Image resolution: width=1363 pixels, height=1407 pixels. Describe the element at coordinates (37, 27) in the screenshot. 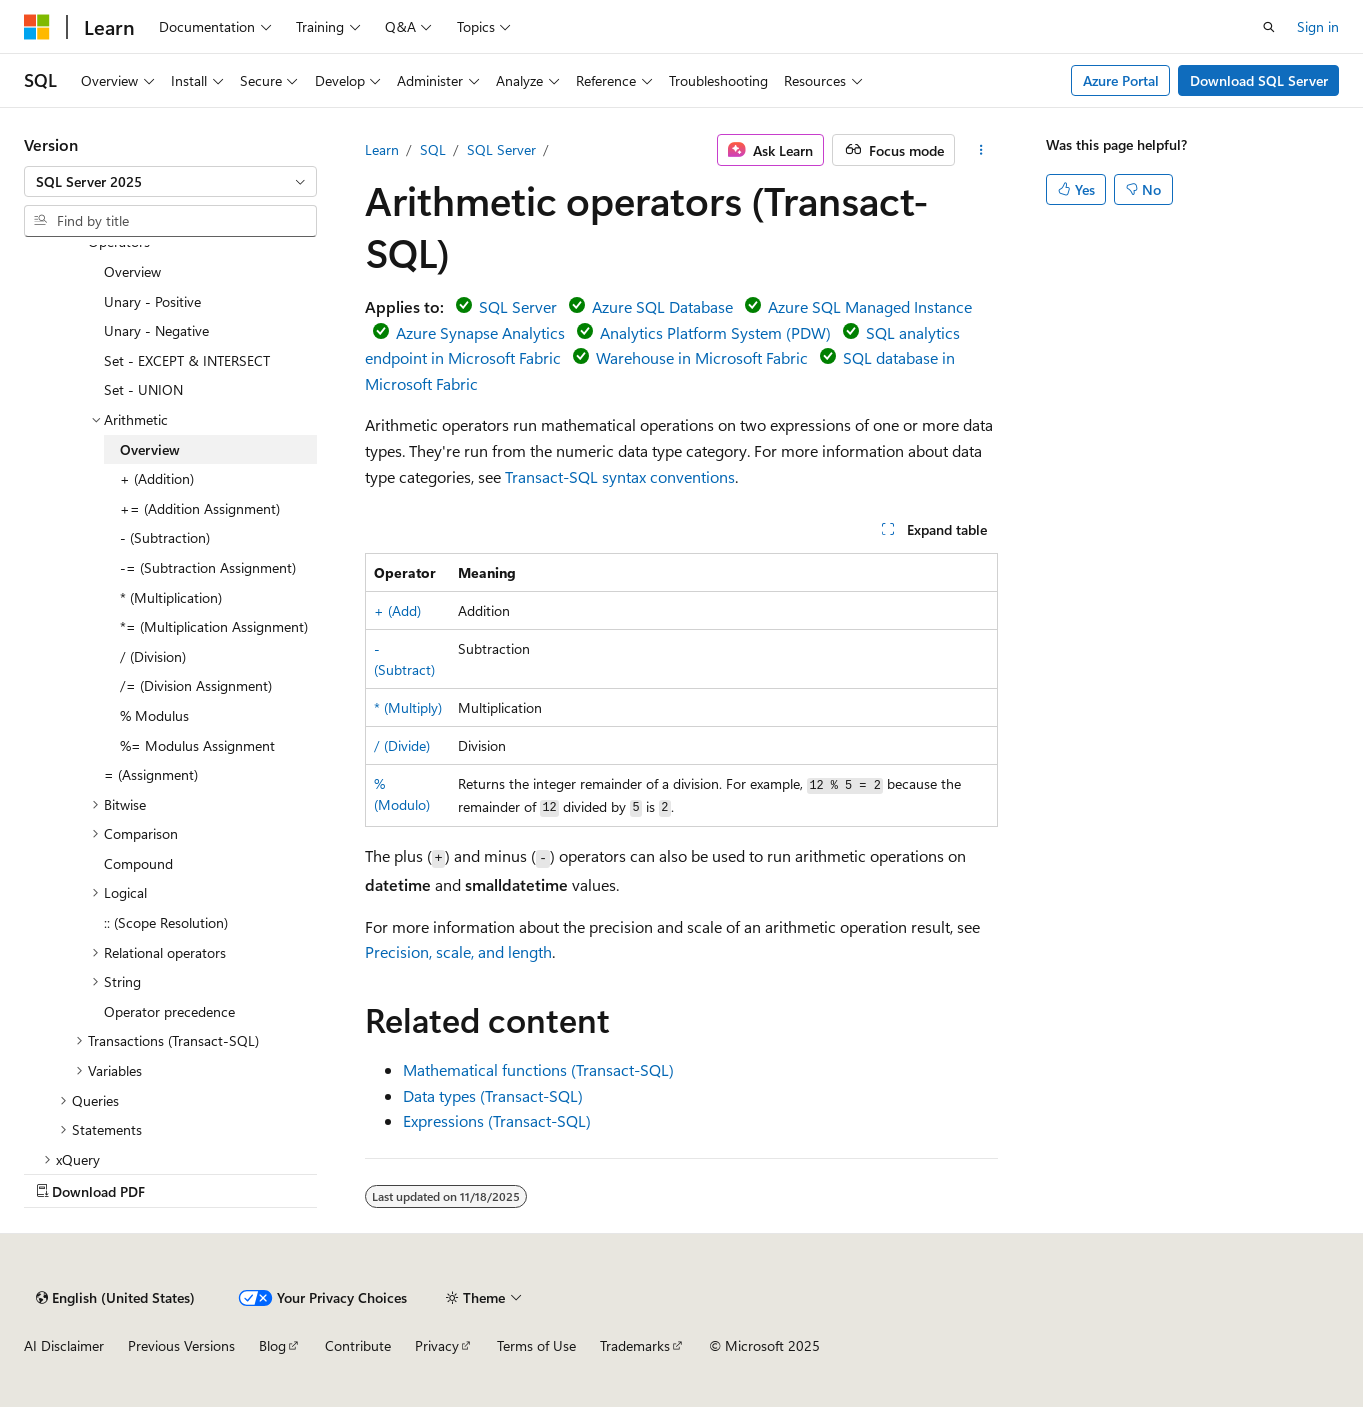

I see `[Microsoft]` at that location.